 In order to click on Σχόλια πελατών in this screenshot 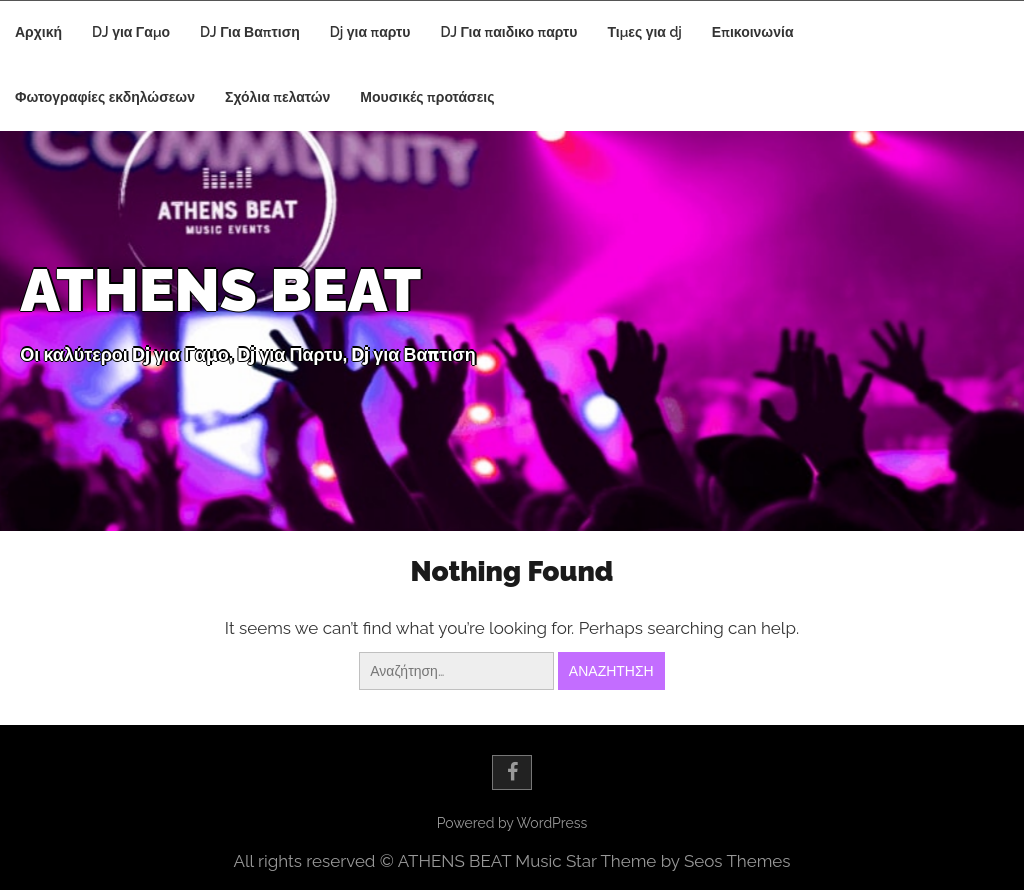, I will do `click(277, 97)`.